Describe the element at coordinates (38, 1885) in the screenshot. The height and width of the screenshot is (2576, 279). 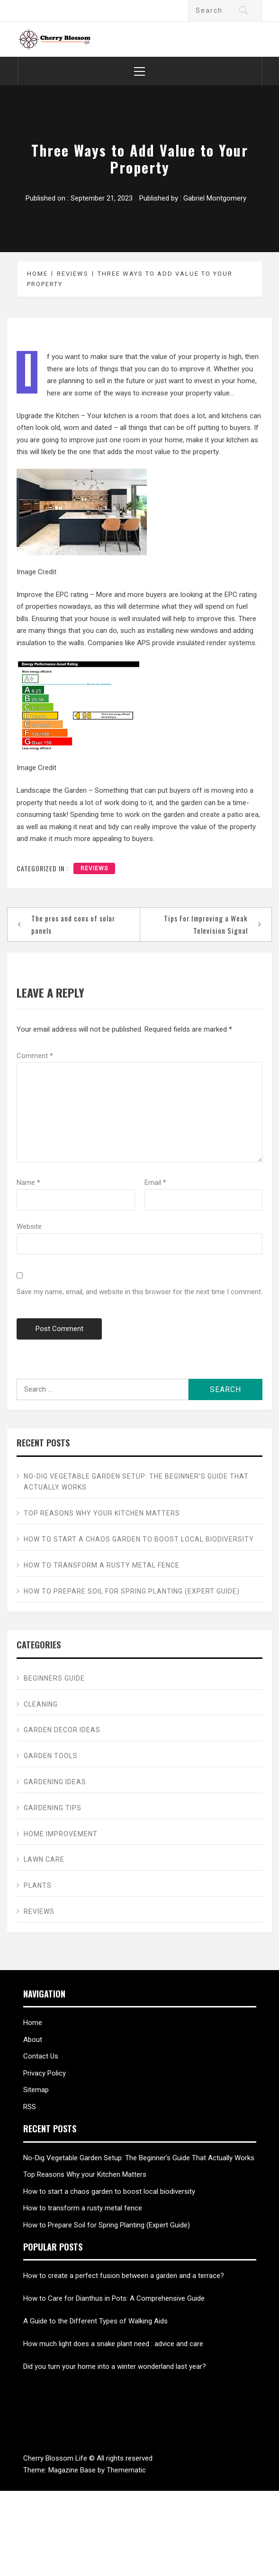
I see `Plants` at that location.